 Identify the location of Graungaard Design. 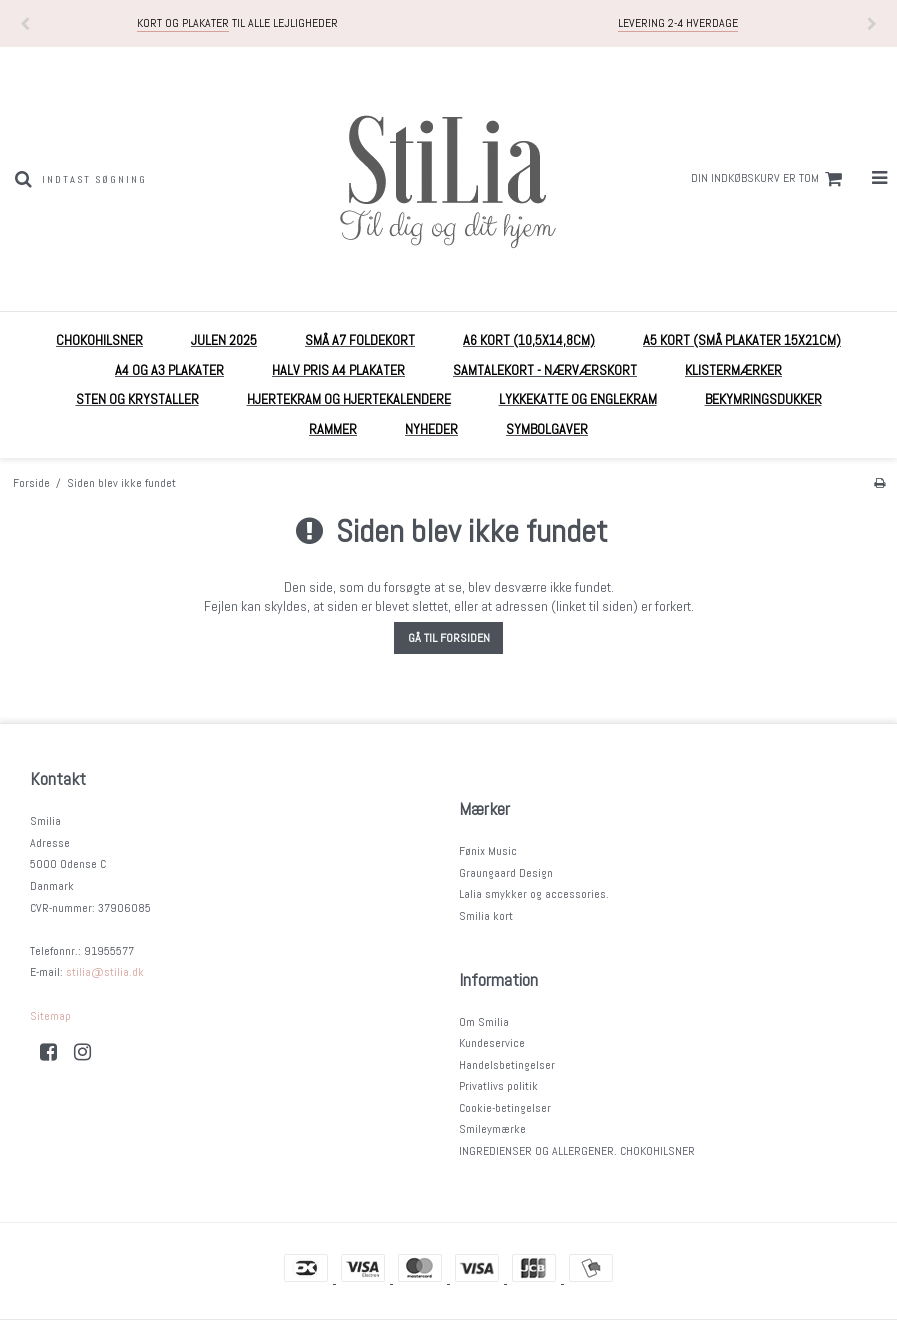
(506, 873).